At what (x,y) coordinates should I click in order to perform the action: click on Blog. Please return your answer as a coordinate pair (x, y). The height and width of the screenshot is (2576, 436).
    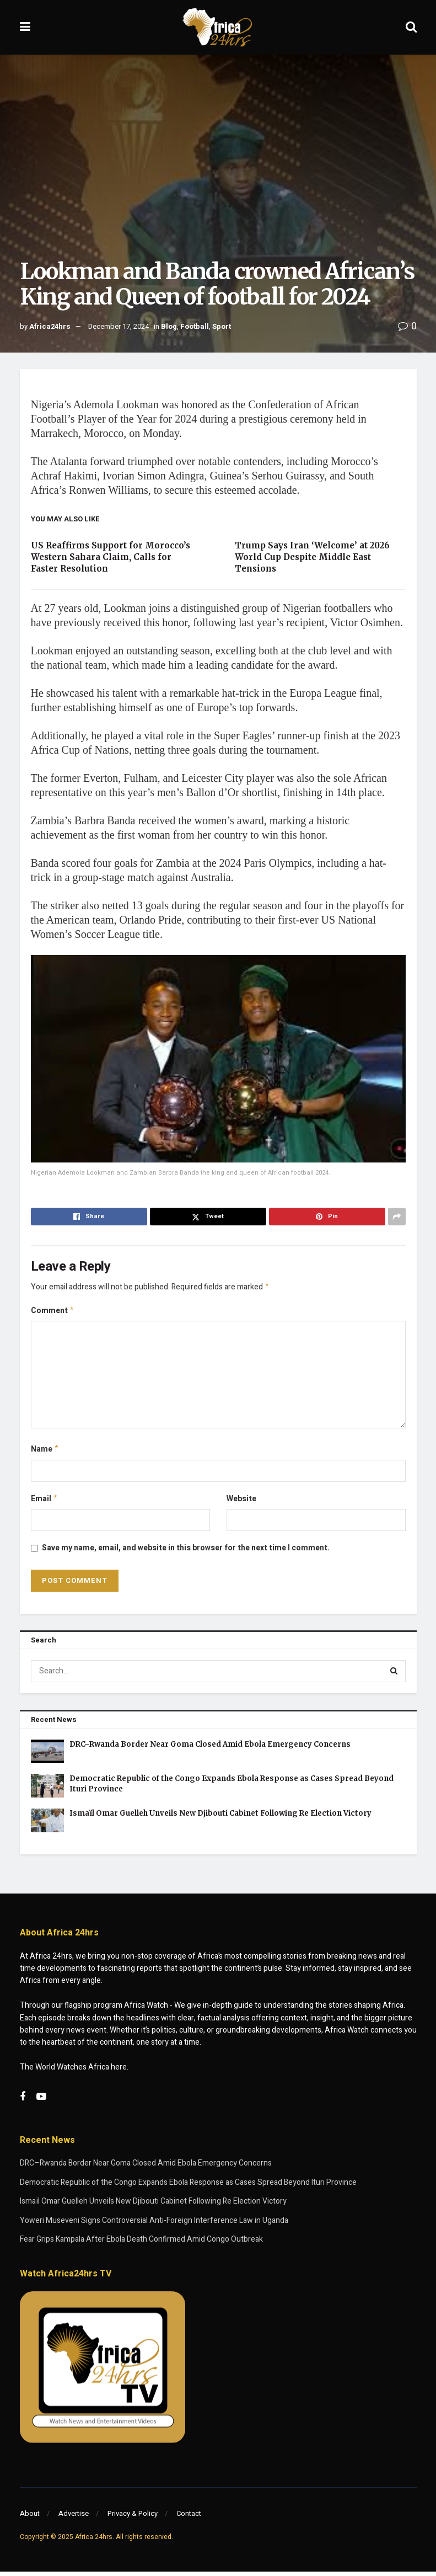
    Looking at the image, I should click on (169, 326).